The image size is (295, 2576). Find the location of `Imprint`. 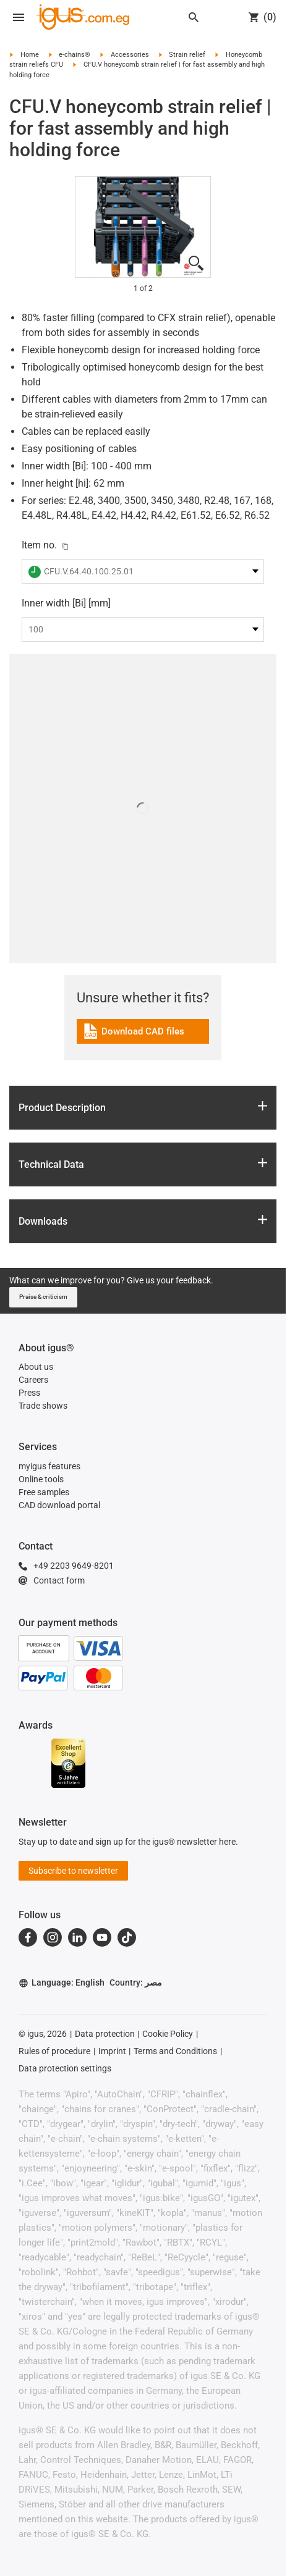

Imprint is located at coordinates (112, 2051).